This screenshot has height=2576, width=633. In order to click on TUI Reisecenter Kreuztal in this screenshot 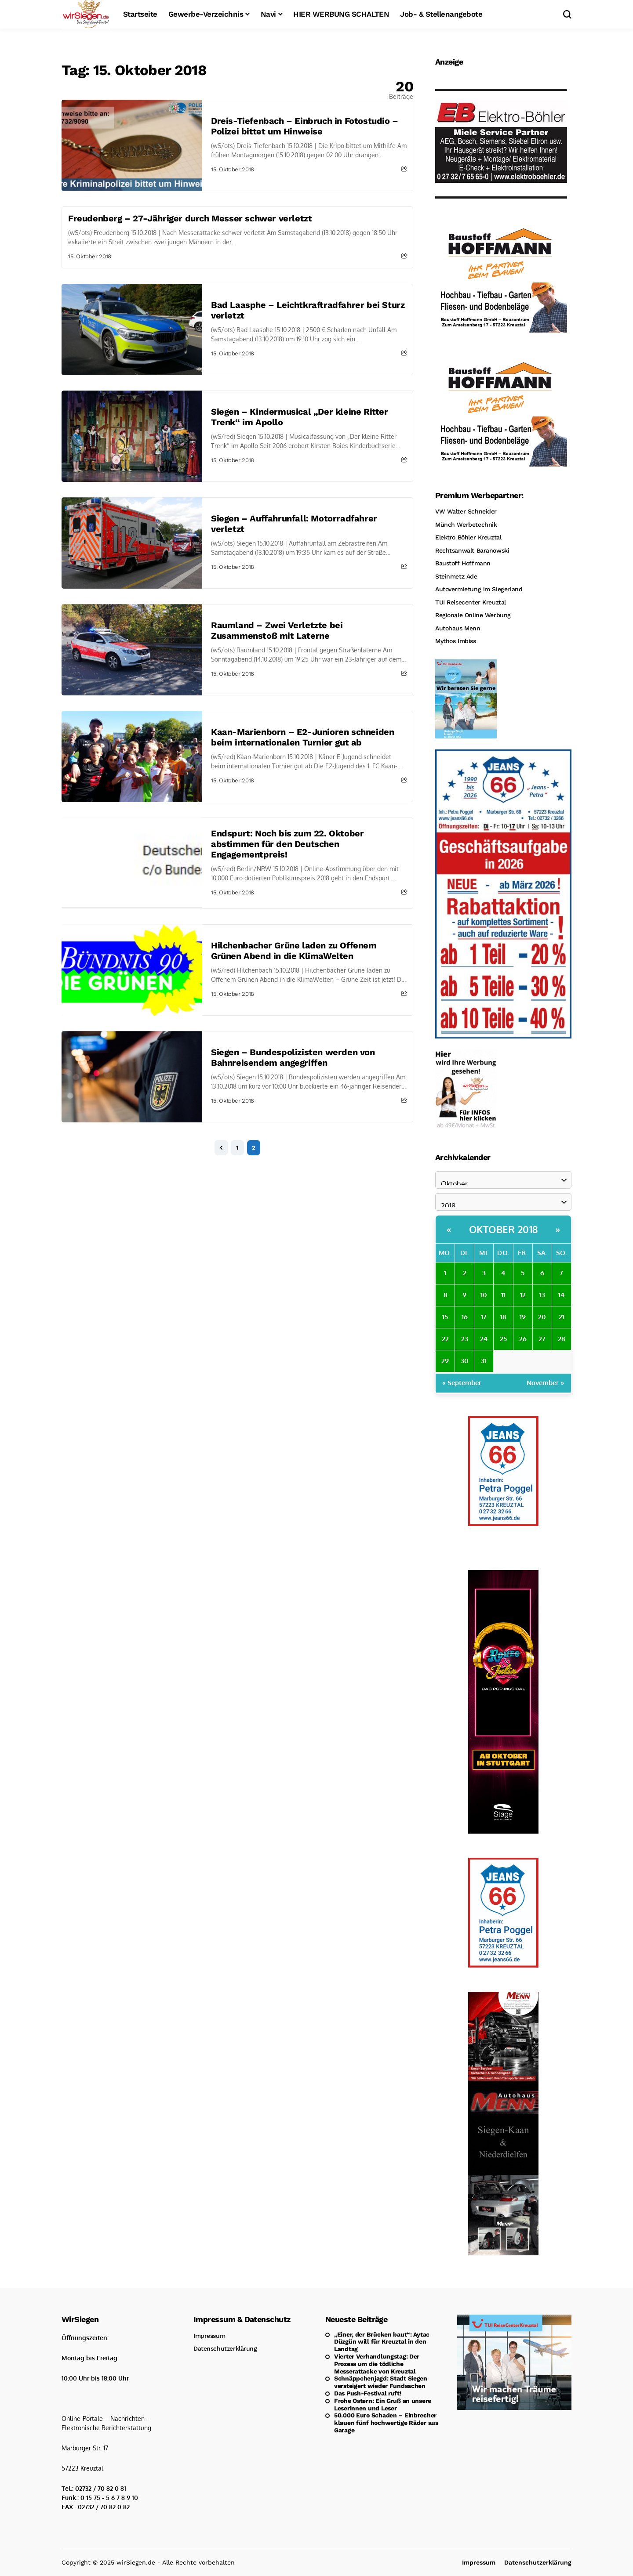, I will do `click(470, 602)`.